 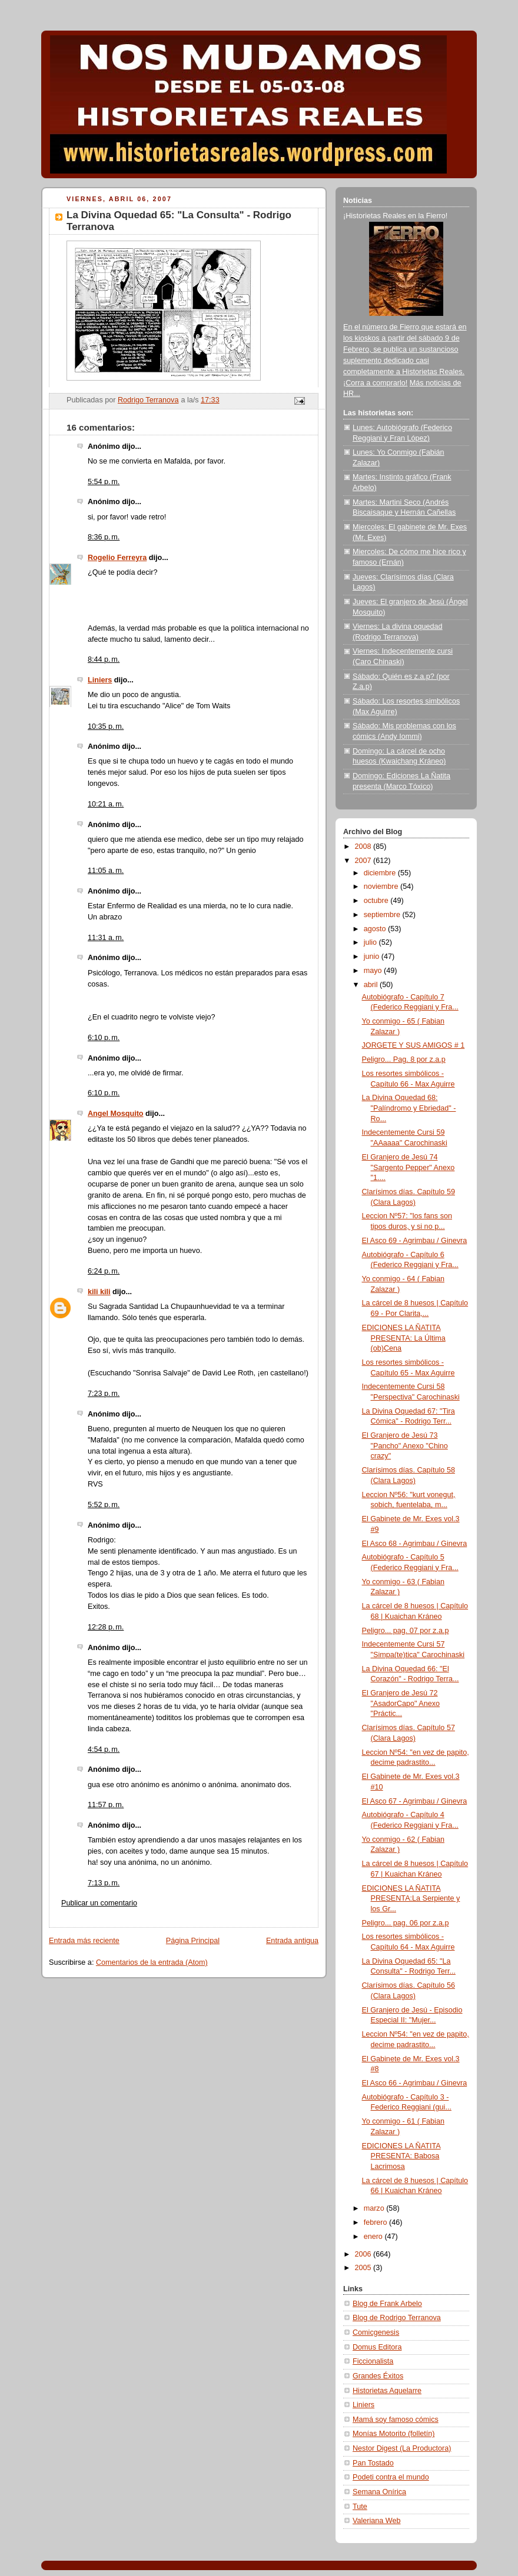 What do you see at coordinates (376, 929) in the screenshot?
I see `agosto` at bounding box center [376, 929].